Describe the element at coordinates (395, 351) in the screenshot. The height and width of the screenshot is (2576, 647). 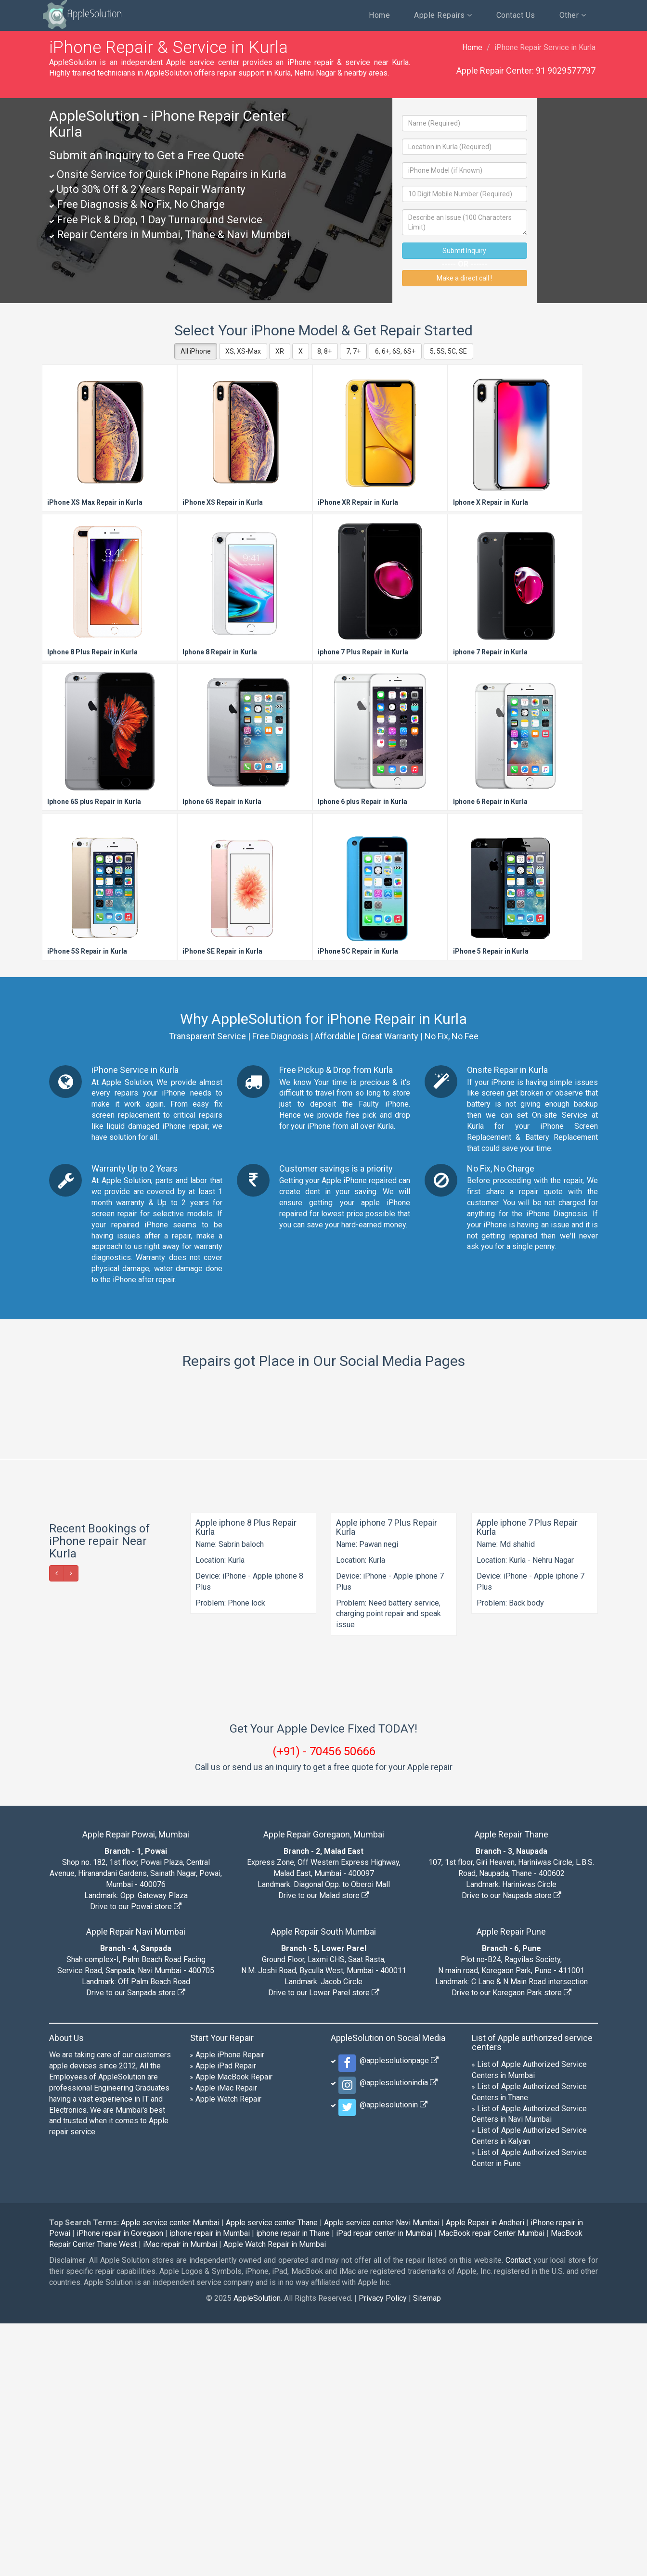
I see `6, 6+, 6S, 6S+` at that location.